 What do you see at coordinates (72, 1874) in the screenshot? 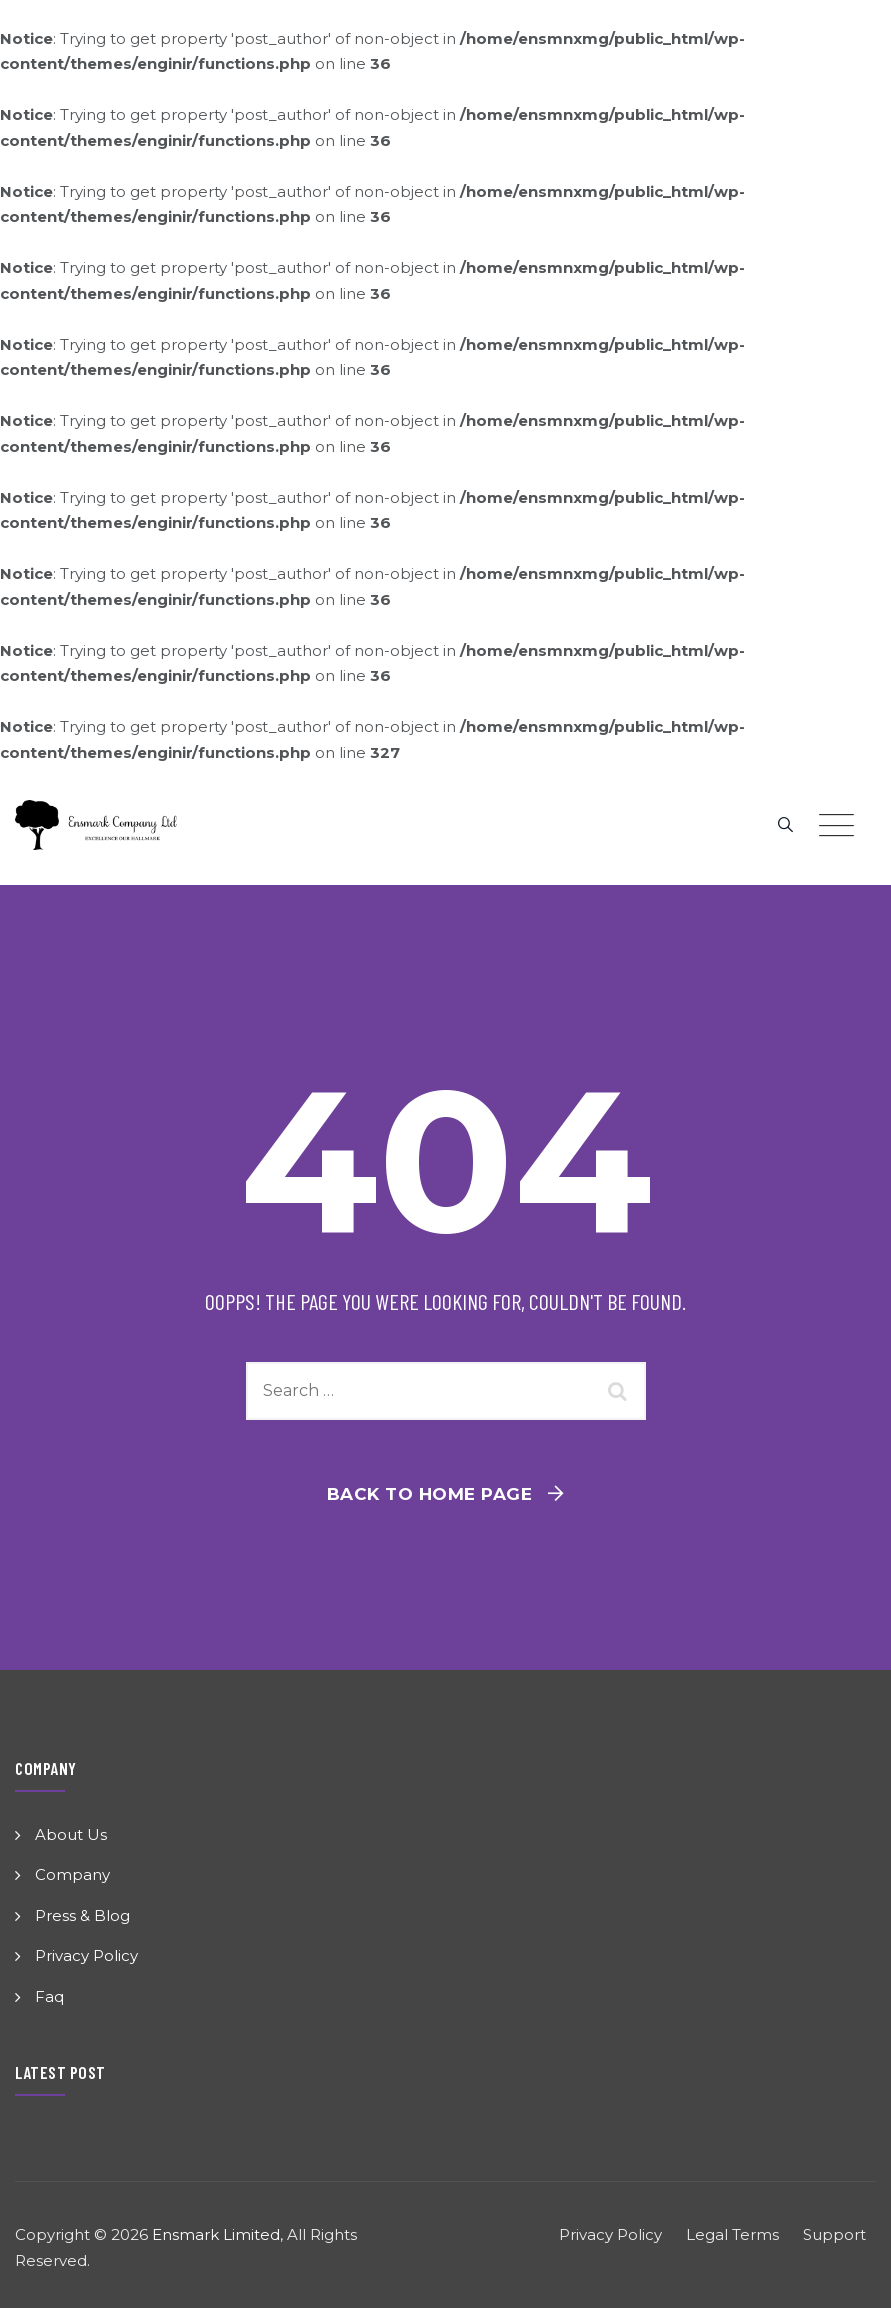
I see `Company` at bounding box center [72, 1874].